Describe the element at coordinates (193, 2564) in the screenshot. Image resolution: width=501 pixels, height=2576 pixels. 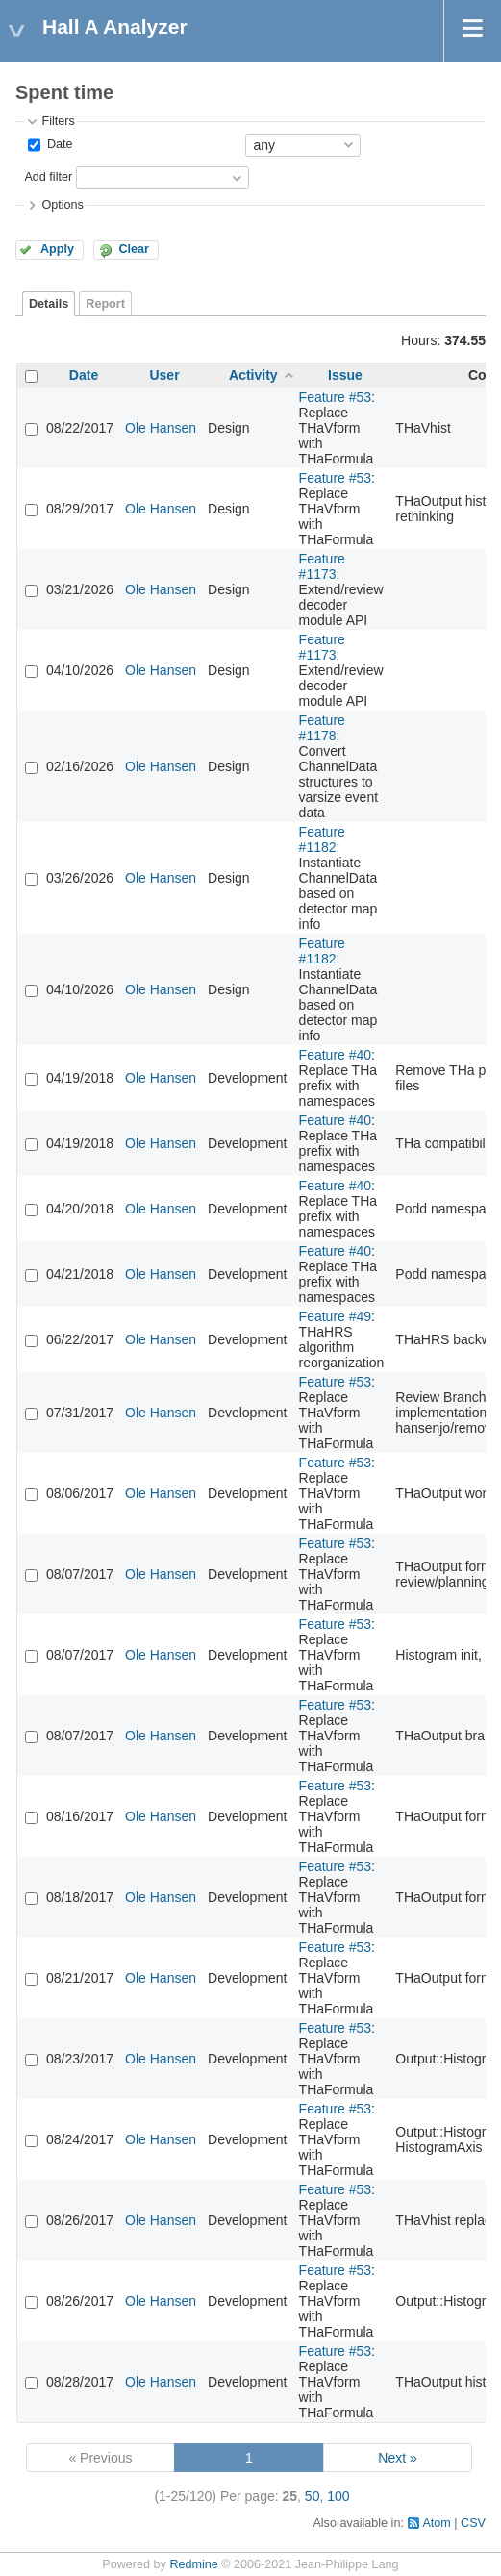
I see `Redmine` at that location.